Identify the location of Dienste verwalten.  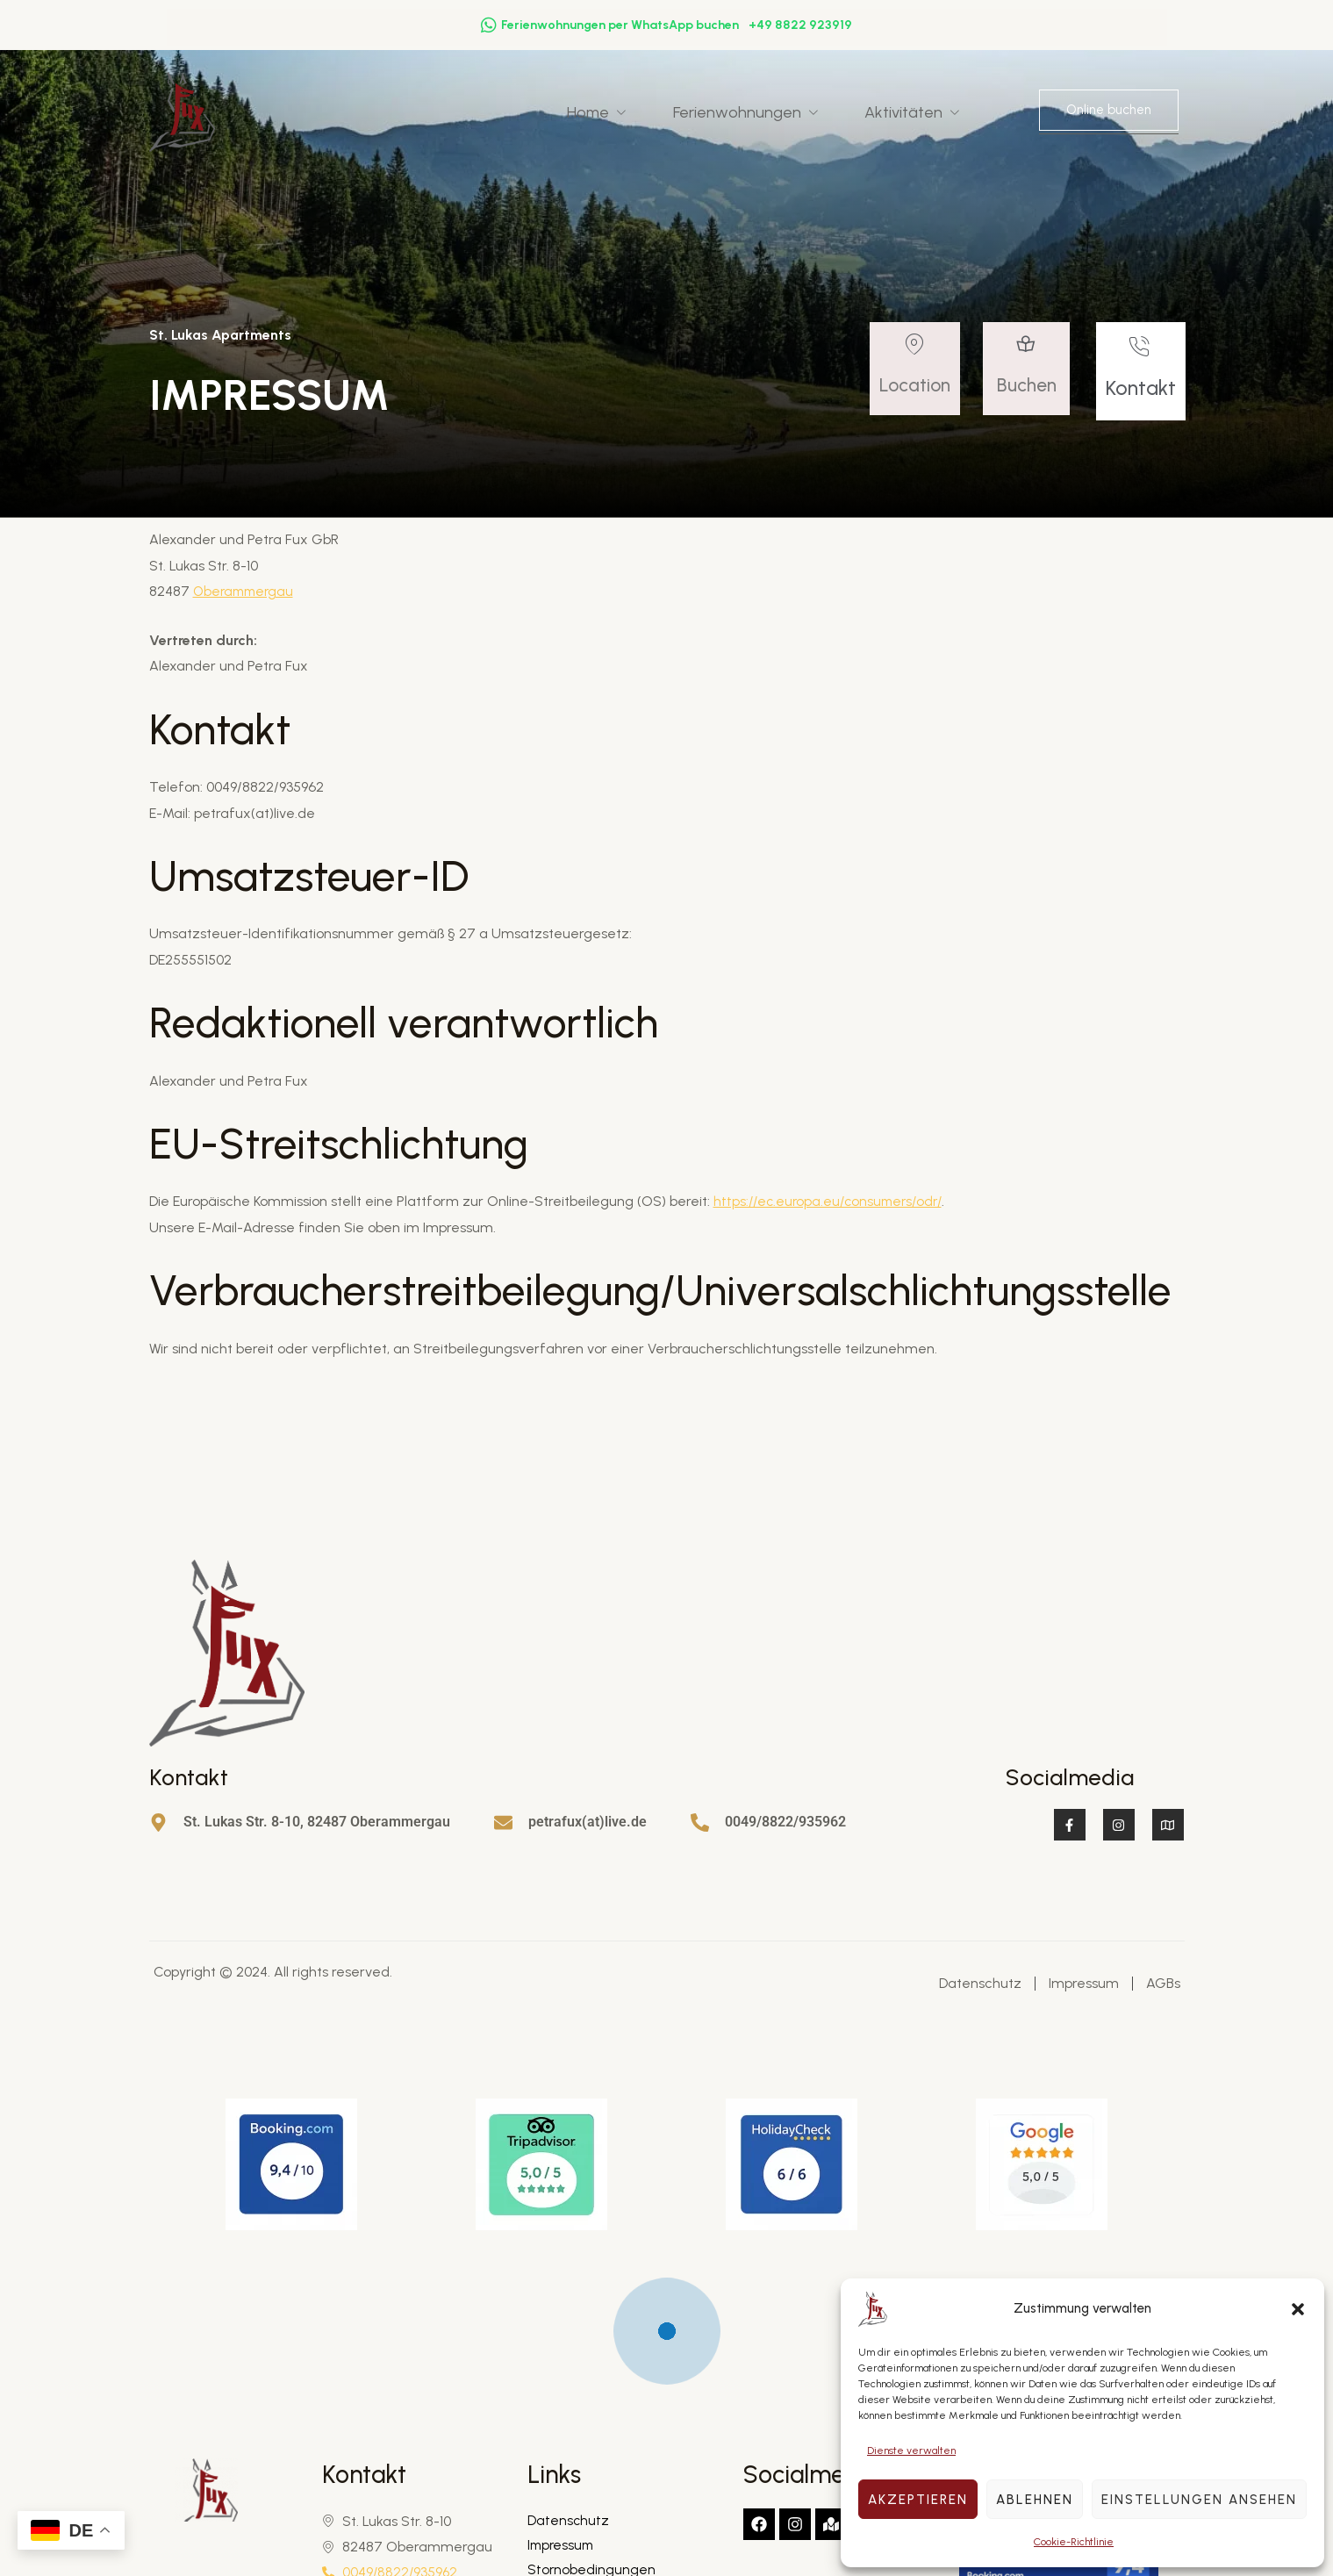
(911, 2450).